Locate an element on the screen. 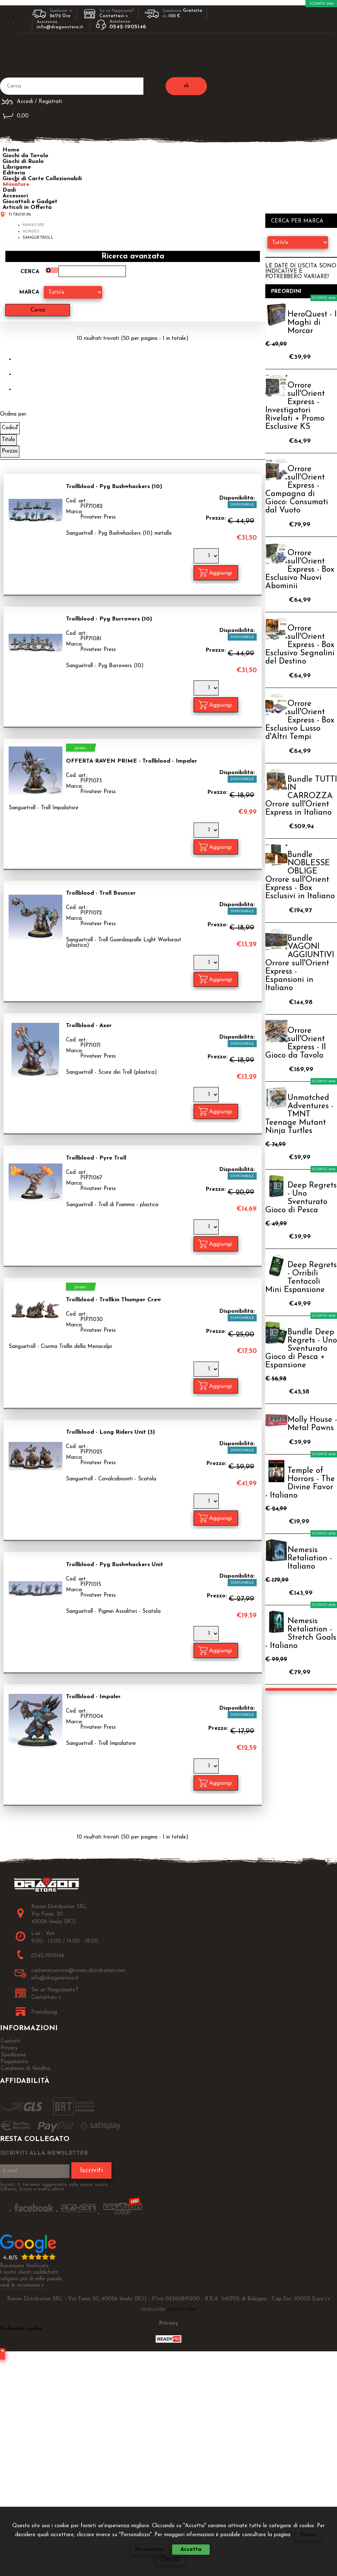  HeroQuest - I Maghi di Morcar is located at coordinates (312, 322).